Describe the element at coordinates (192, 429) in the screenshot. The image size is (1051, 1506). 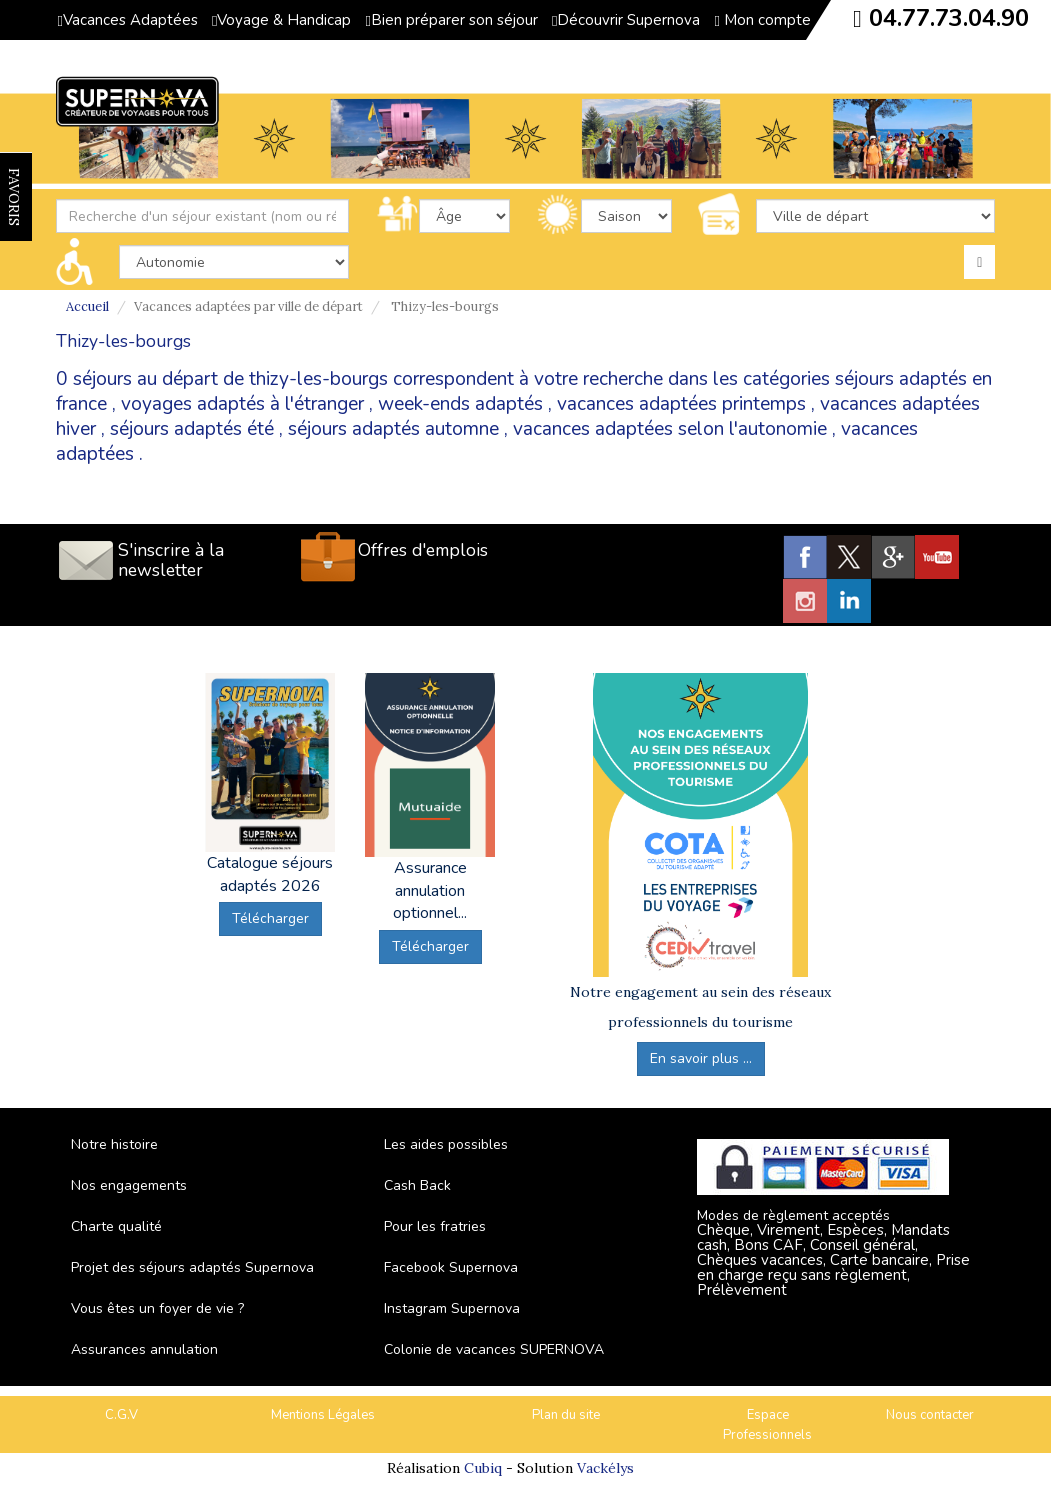
I see `séjours adaptés été` at that location.